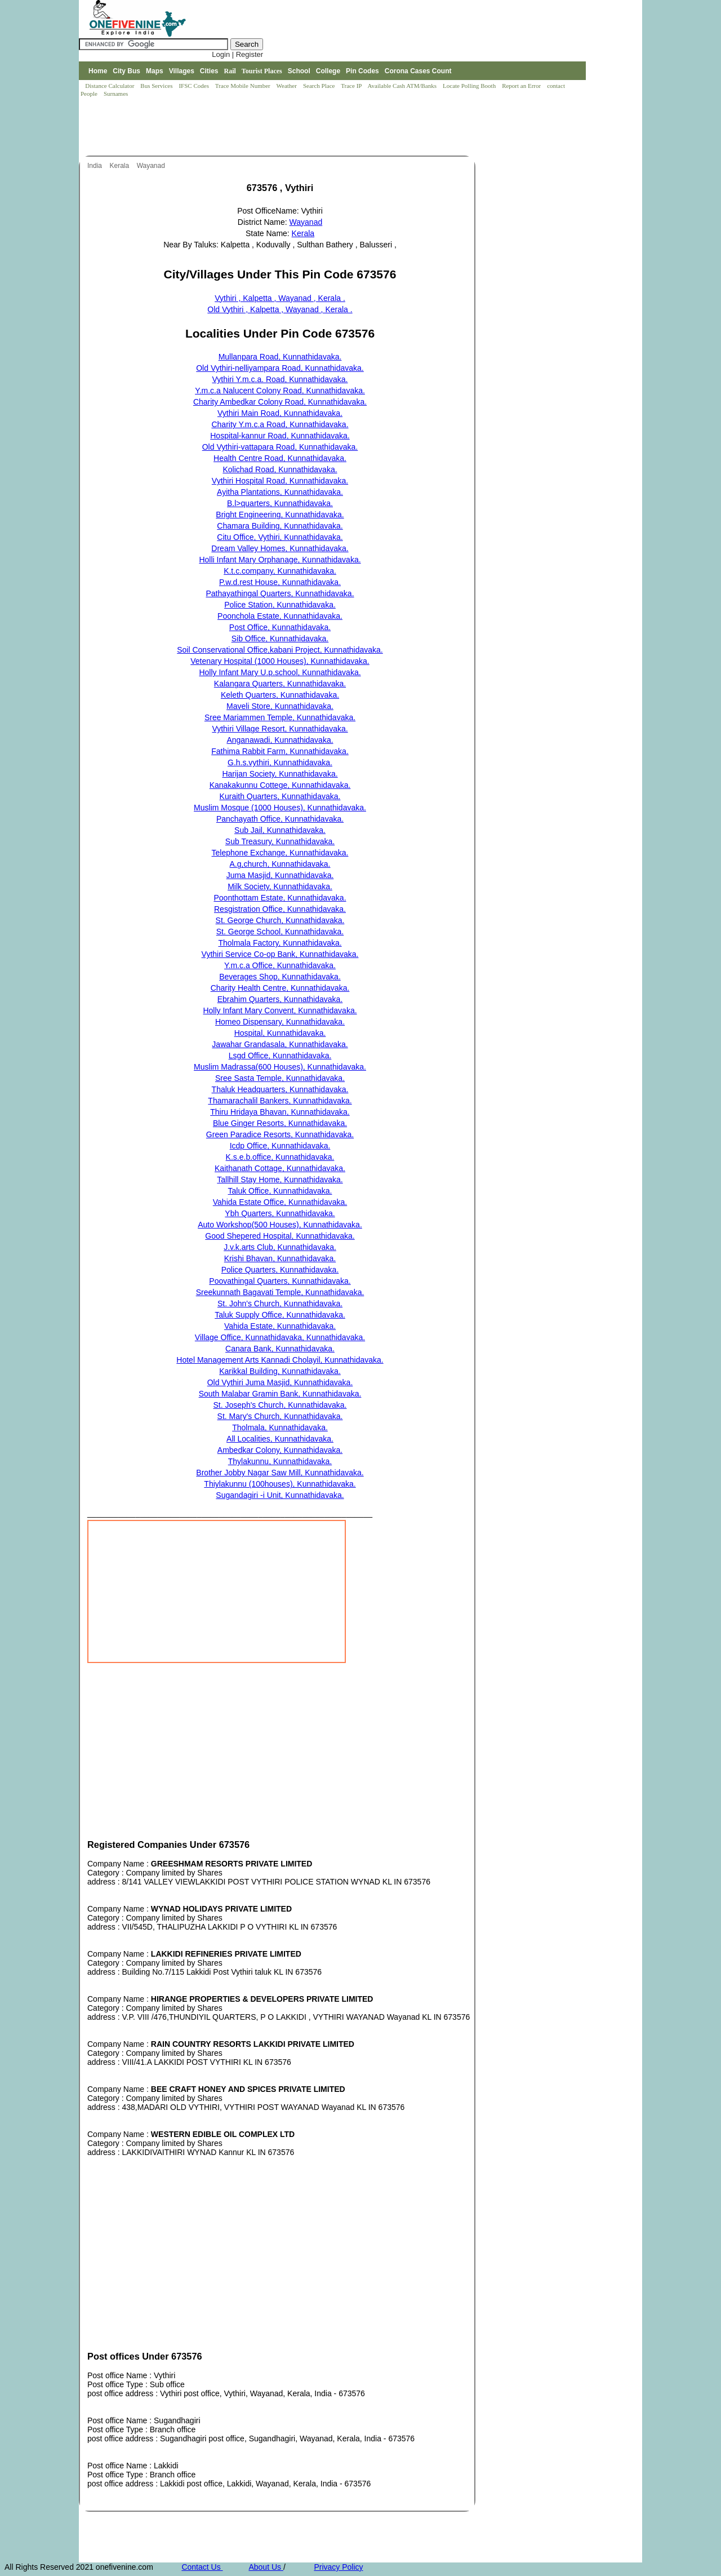 The image size is (721, 2576). Describe the element at coordinates (280, 875) in the screenshot. I see `Juma Masjid, Kunnathidavaka.` at that location.